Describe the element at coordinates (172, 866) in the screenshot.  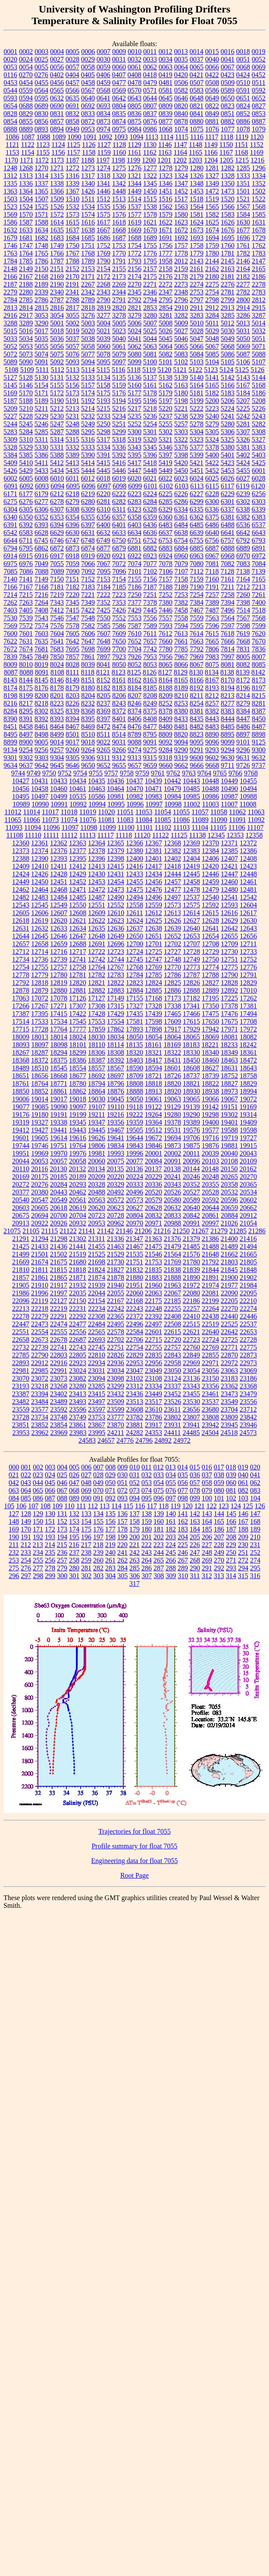
I see `12418` at that location.